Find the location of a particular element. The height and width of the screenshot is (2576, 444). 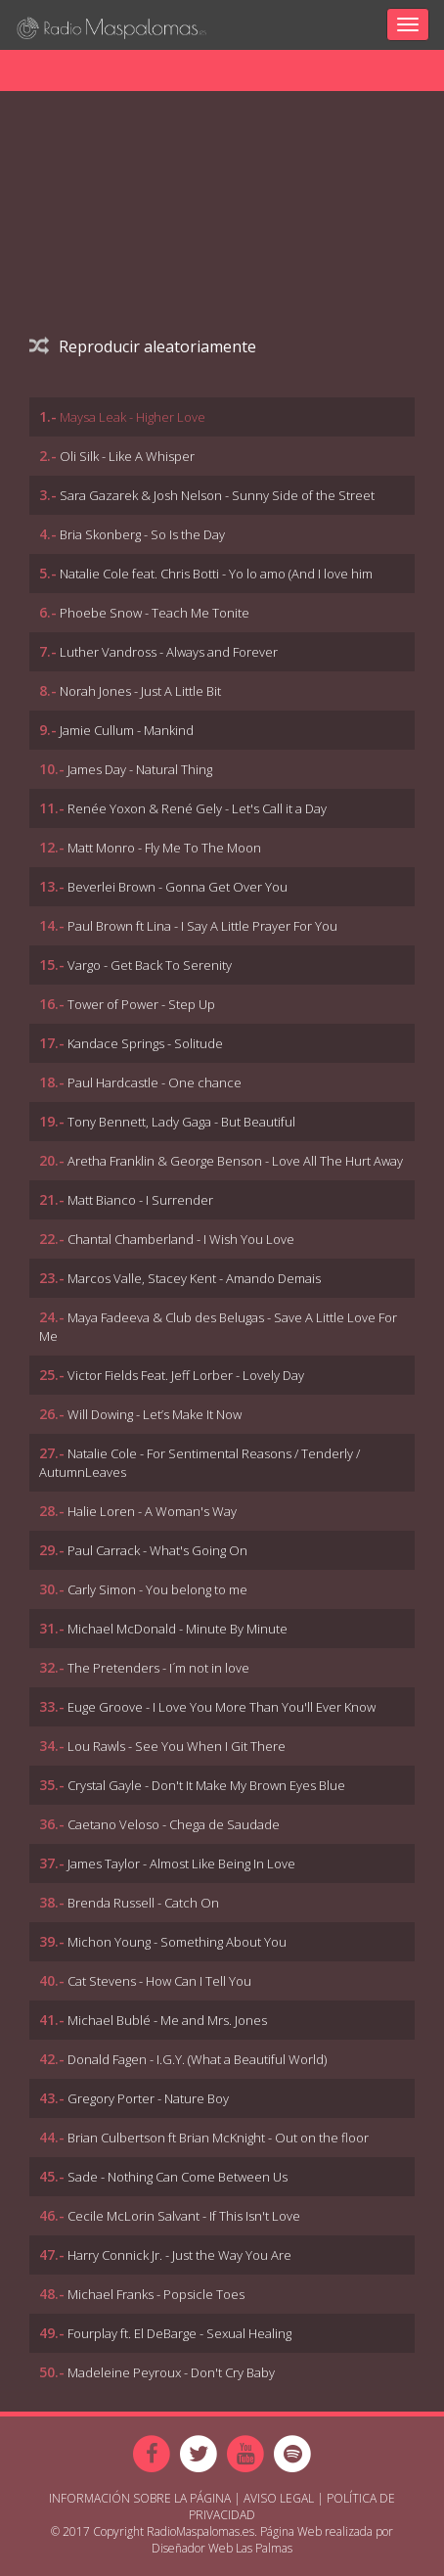

Michon Young - Something About You is located at coordinates (177, 1942).